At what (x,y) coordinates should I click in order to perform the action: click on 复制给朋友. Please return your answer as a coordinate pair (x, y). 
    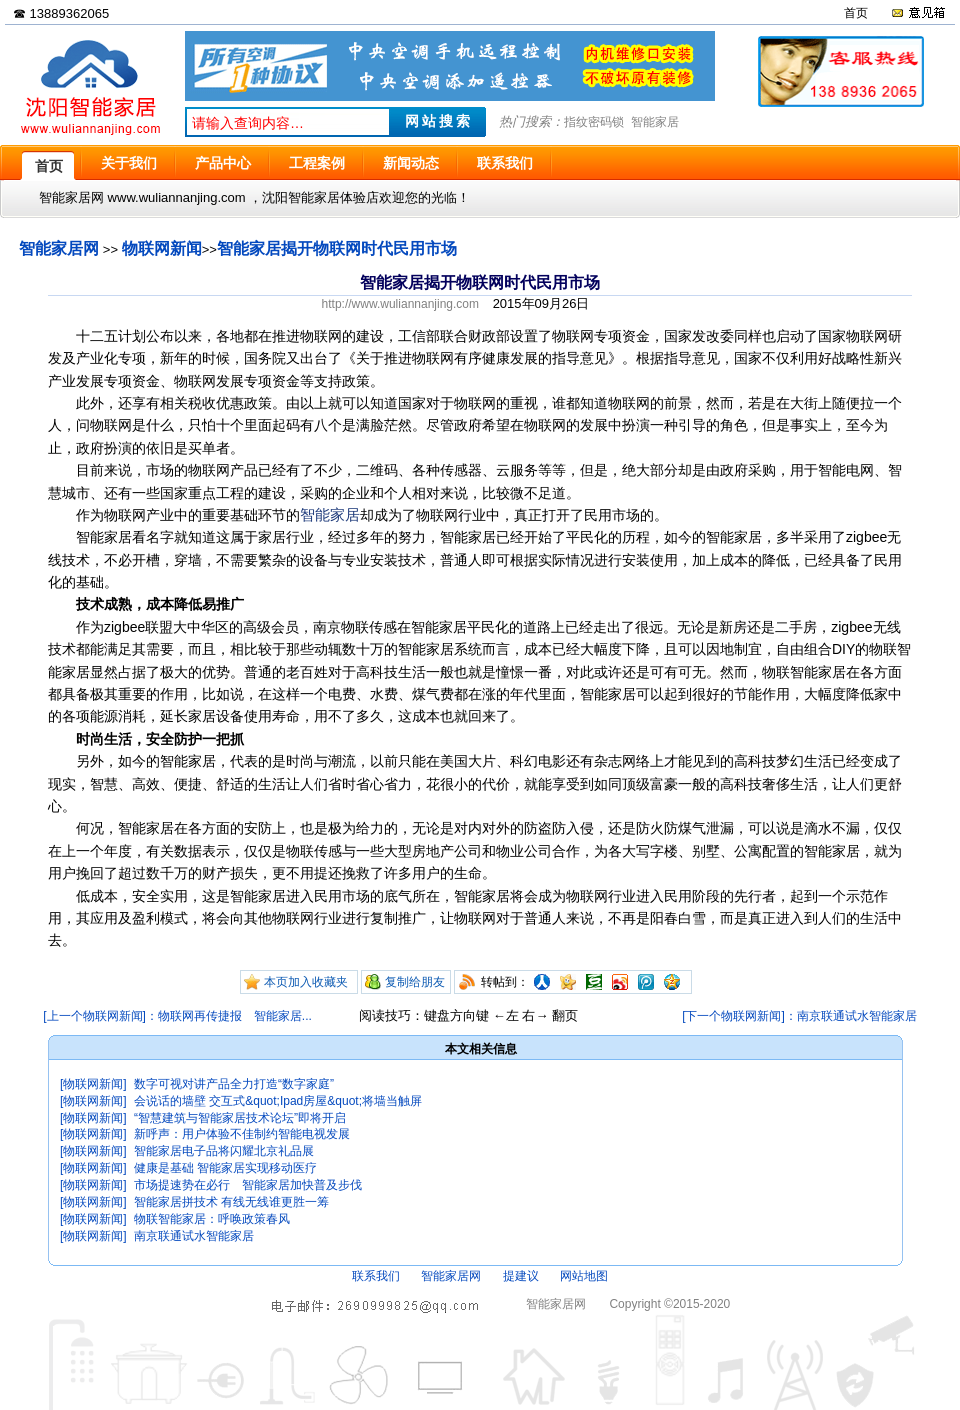
    Looking at the image, I should click on (415, 982).